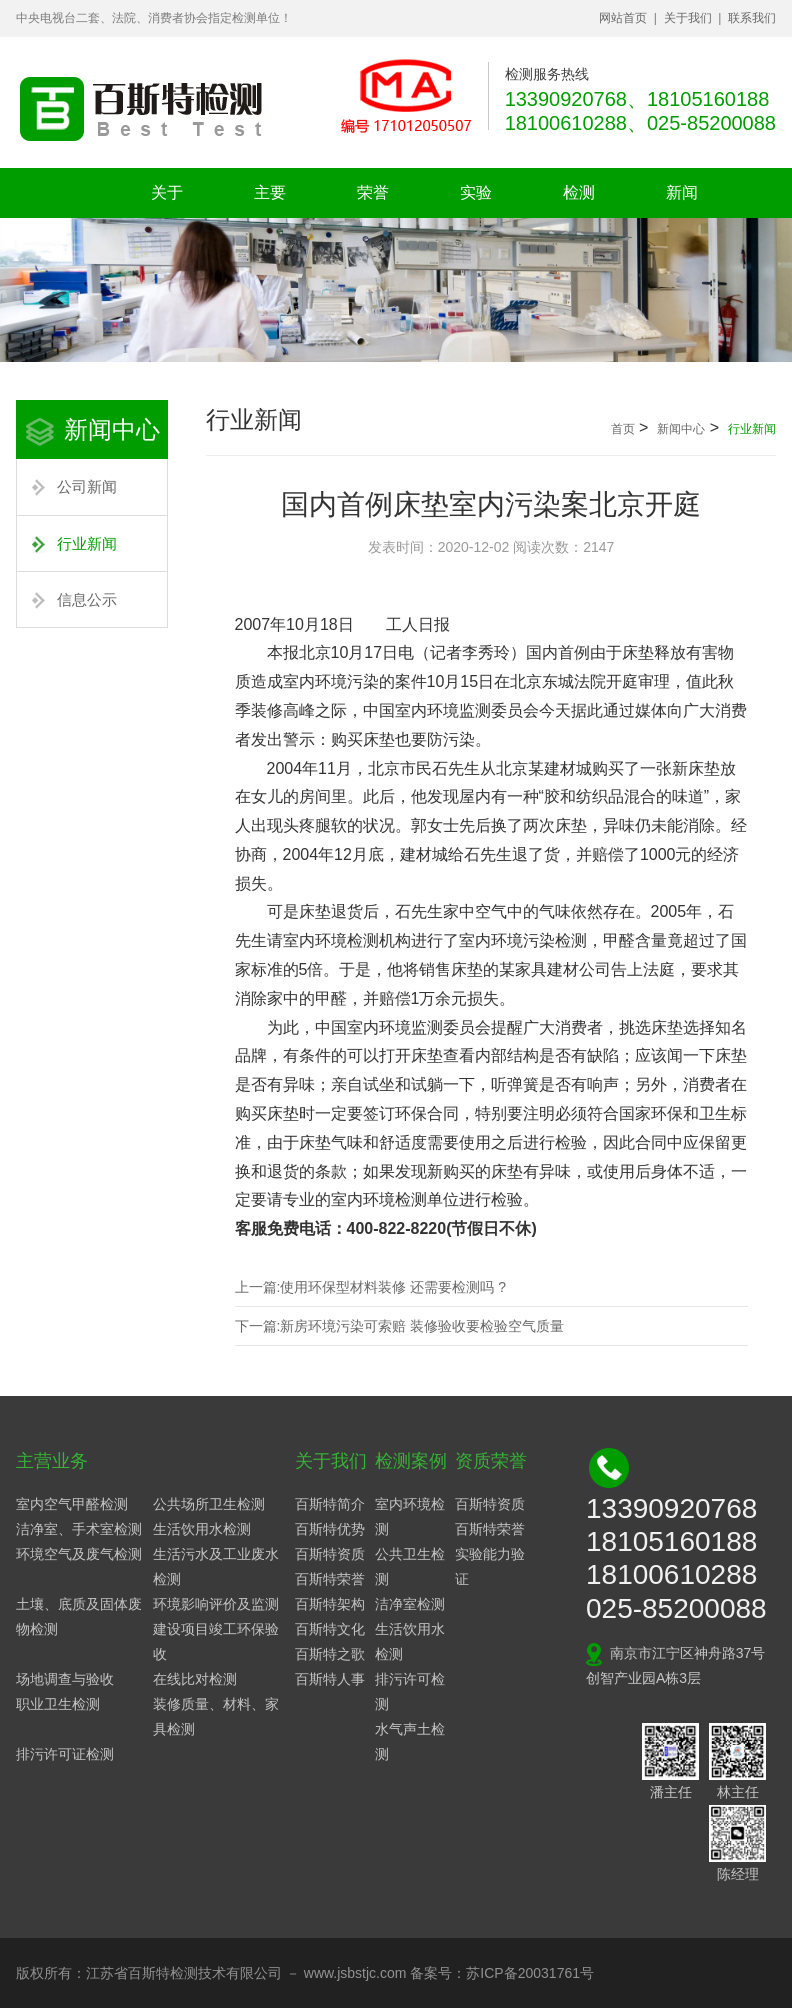  Describe the element at coordinates (79, 1554) in the screenshot. I see `环境空气及废气检测` at that location.